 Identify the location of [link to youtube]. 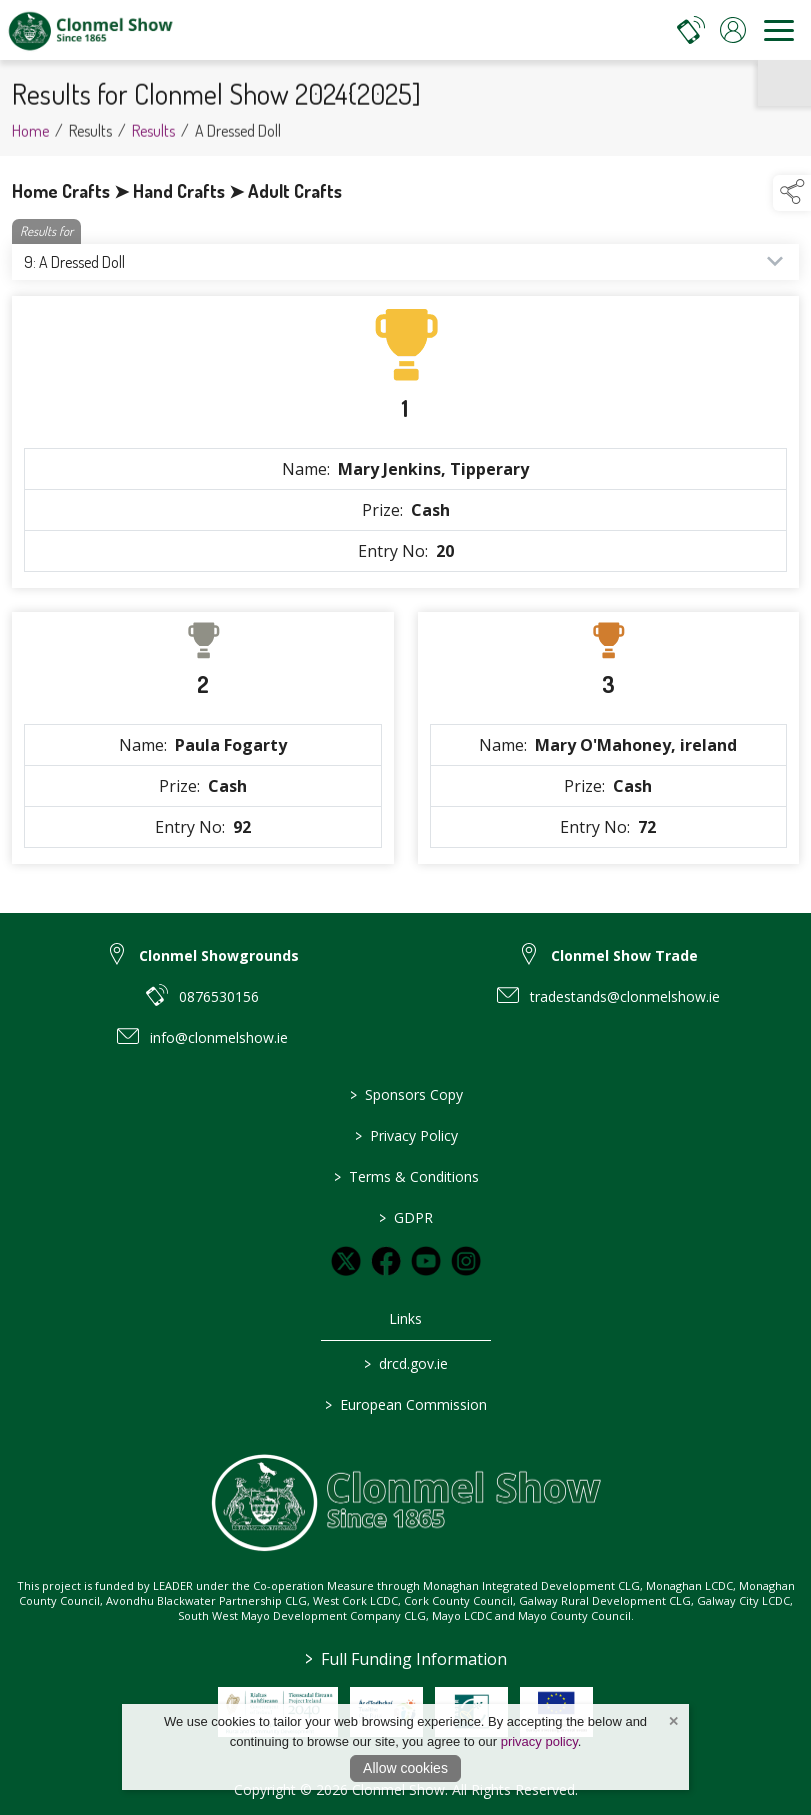
(426, 1261).